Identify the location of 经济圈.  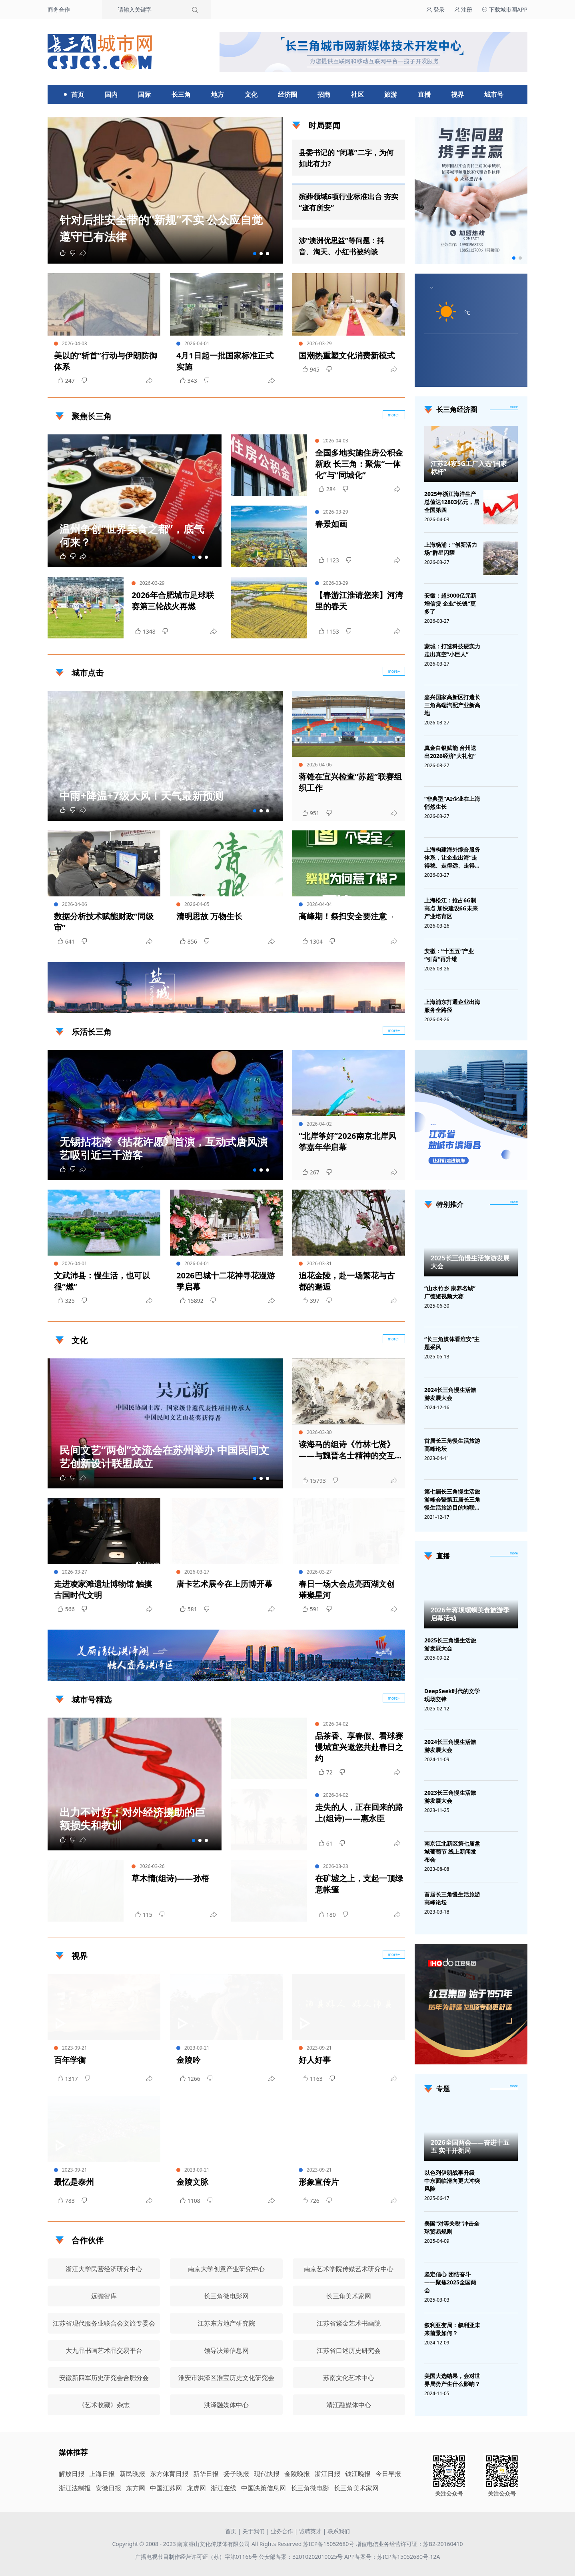
(287, 94).